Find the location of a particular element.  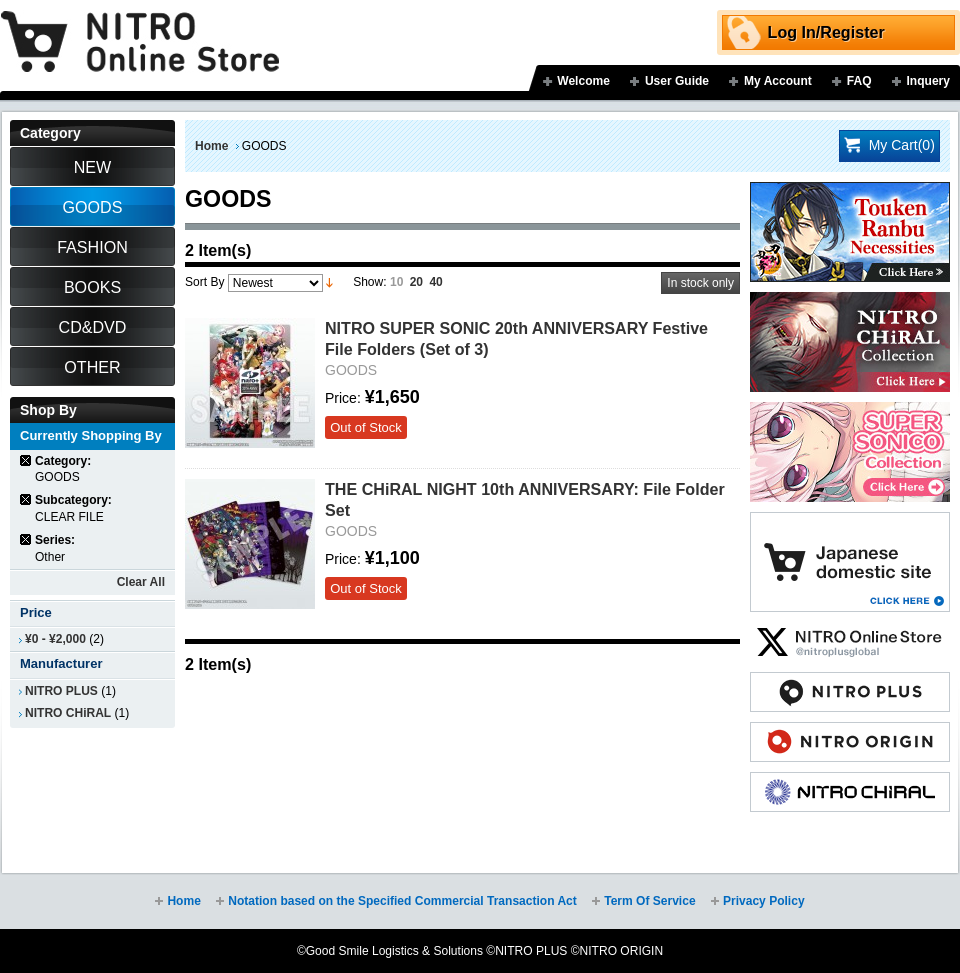

Show: is located at coordinates (369, 282).